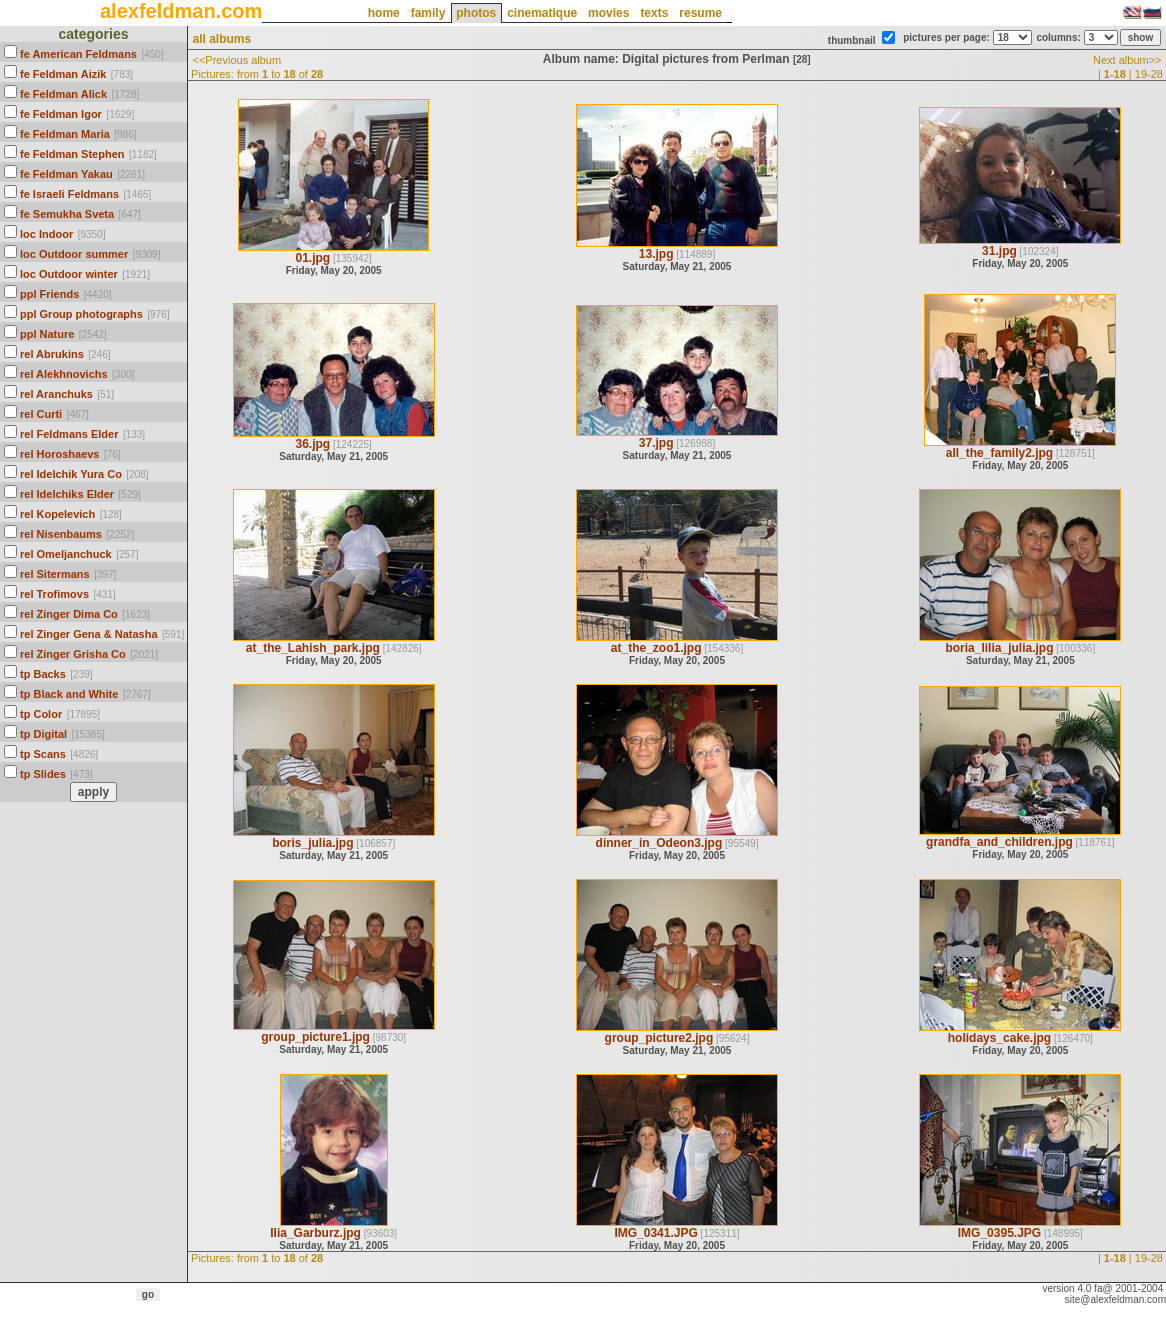 This screenshot has height=1321, width=1166. What do you see at coordinates (71, 474) in the screenshot?
I see `rel Idelchik Yura Co` at bounding box center [71, 474].